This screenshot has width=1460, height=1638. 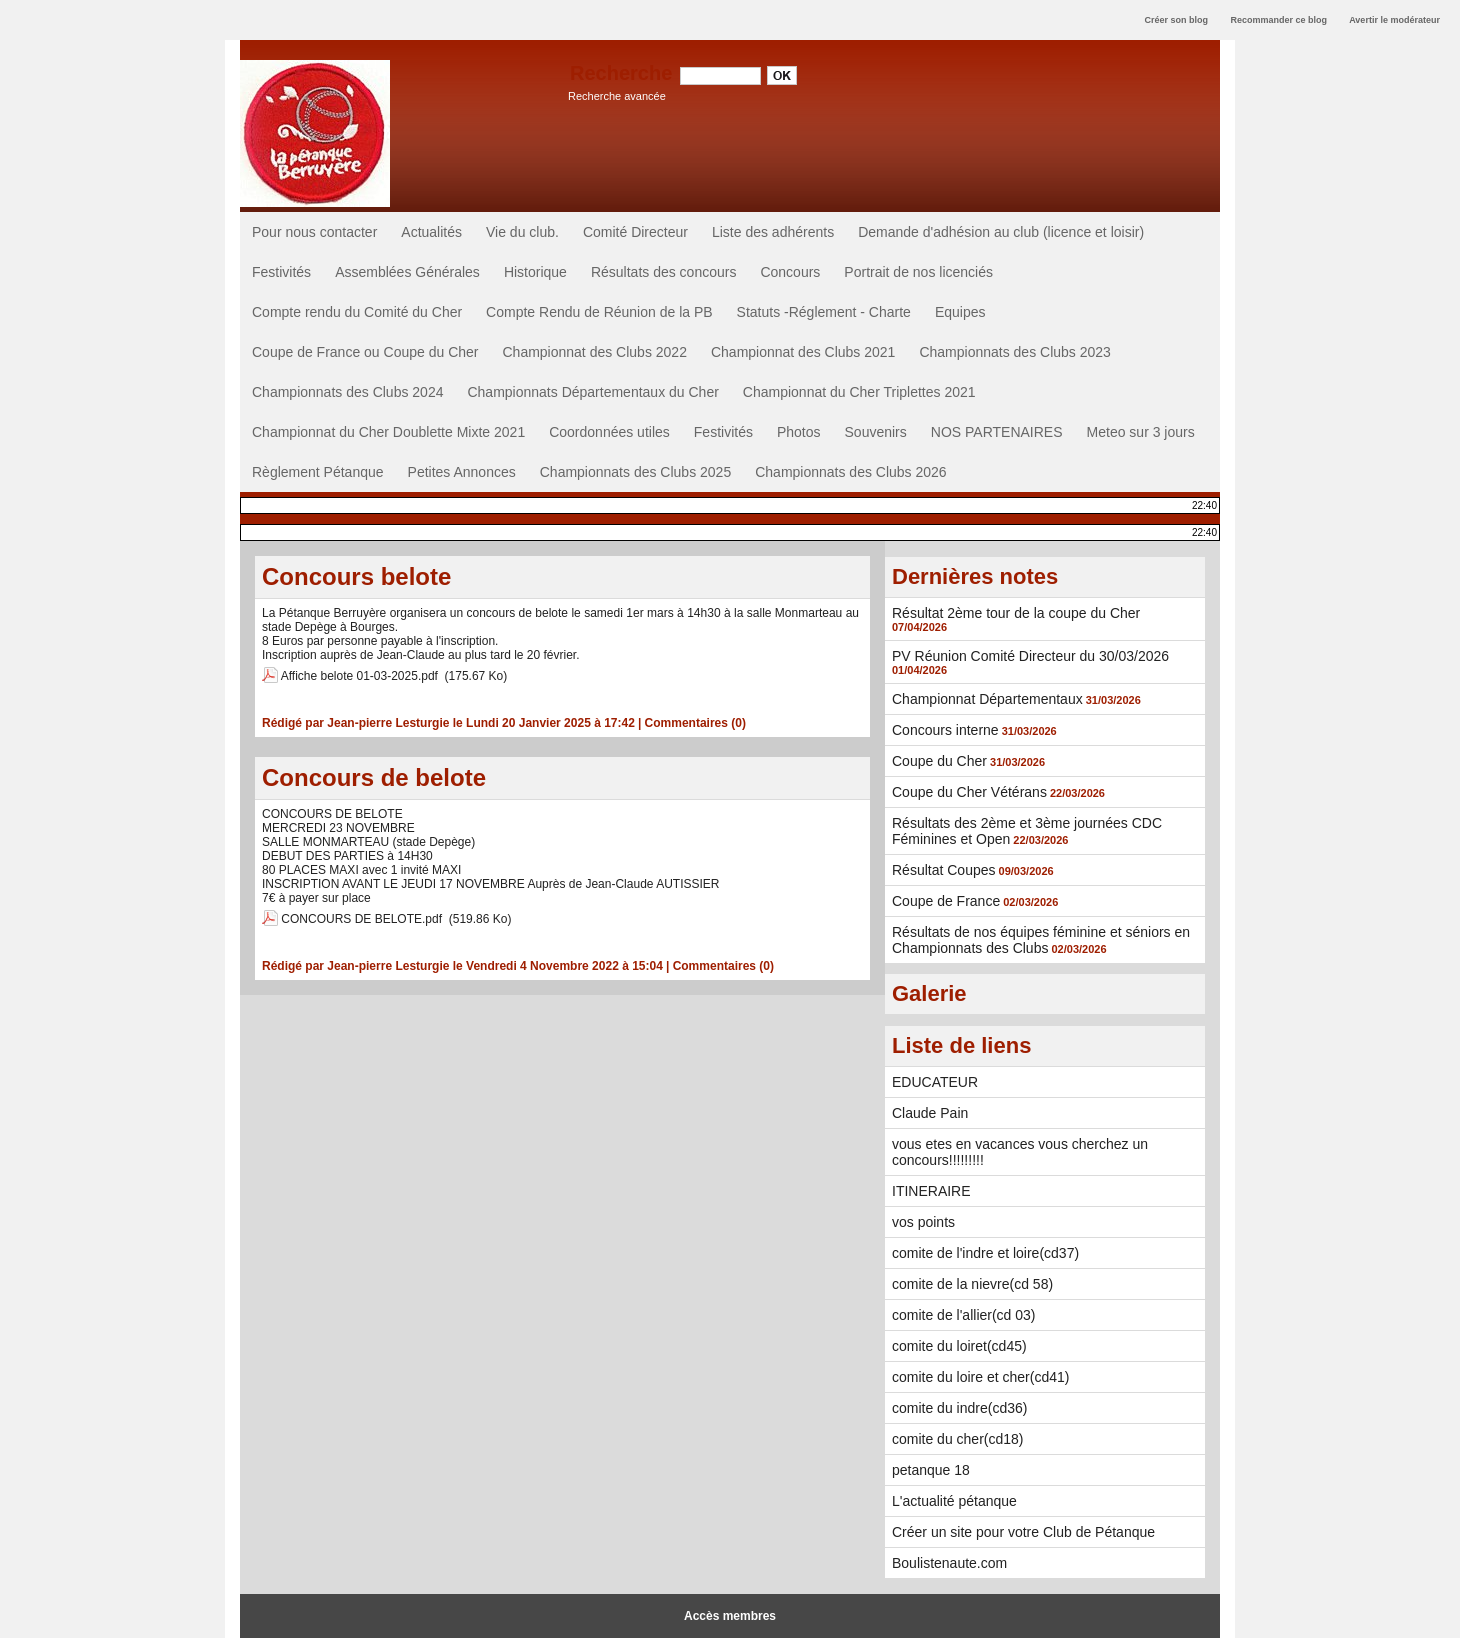 What do you see at coordinates (918, 272) in the screenshot?
I see `Portrait de nos licenciés` at bounding box center [918, 272].